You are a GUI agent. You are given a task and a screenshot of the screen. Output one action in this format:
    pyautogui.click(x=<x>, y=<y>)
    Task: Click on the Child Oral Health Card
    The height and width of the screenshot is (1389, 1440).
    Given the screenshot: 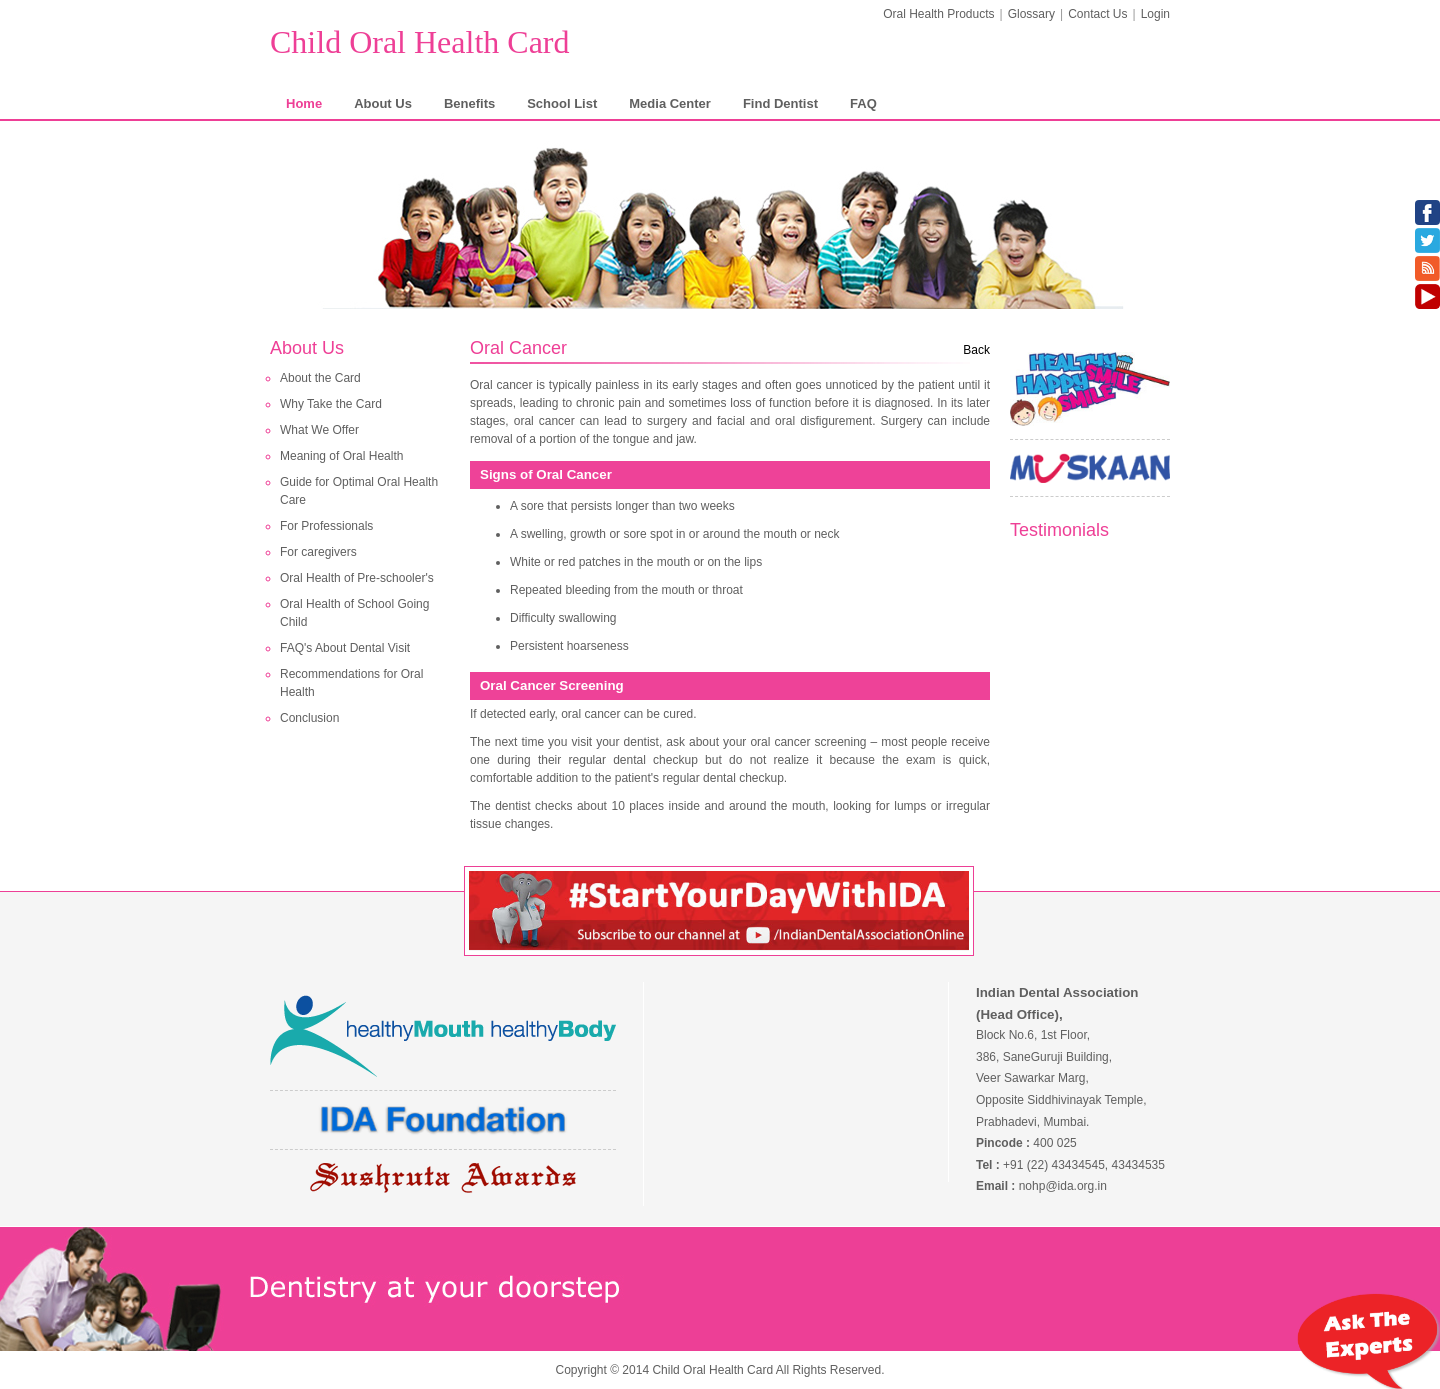 What is the action you would take?
    pyautogui.click(x=419, y=42)
    